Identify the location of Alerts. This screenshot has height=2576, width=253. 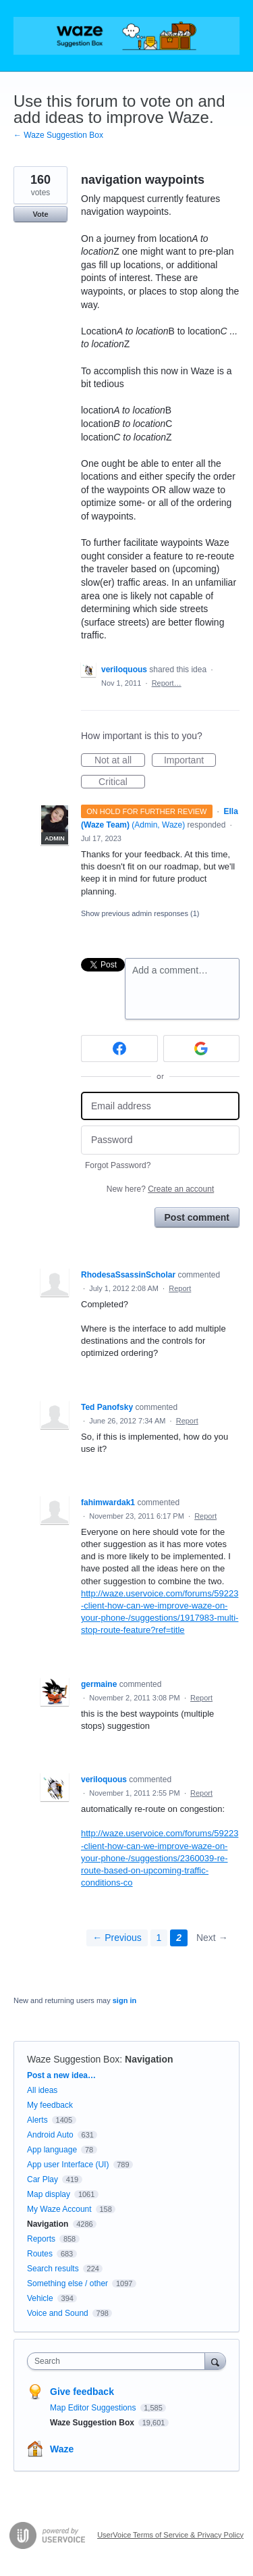
(37, 2120).